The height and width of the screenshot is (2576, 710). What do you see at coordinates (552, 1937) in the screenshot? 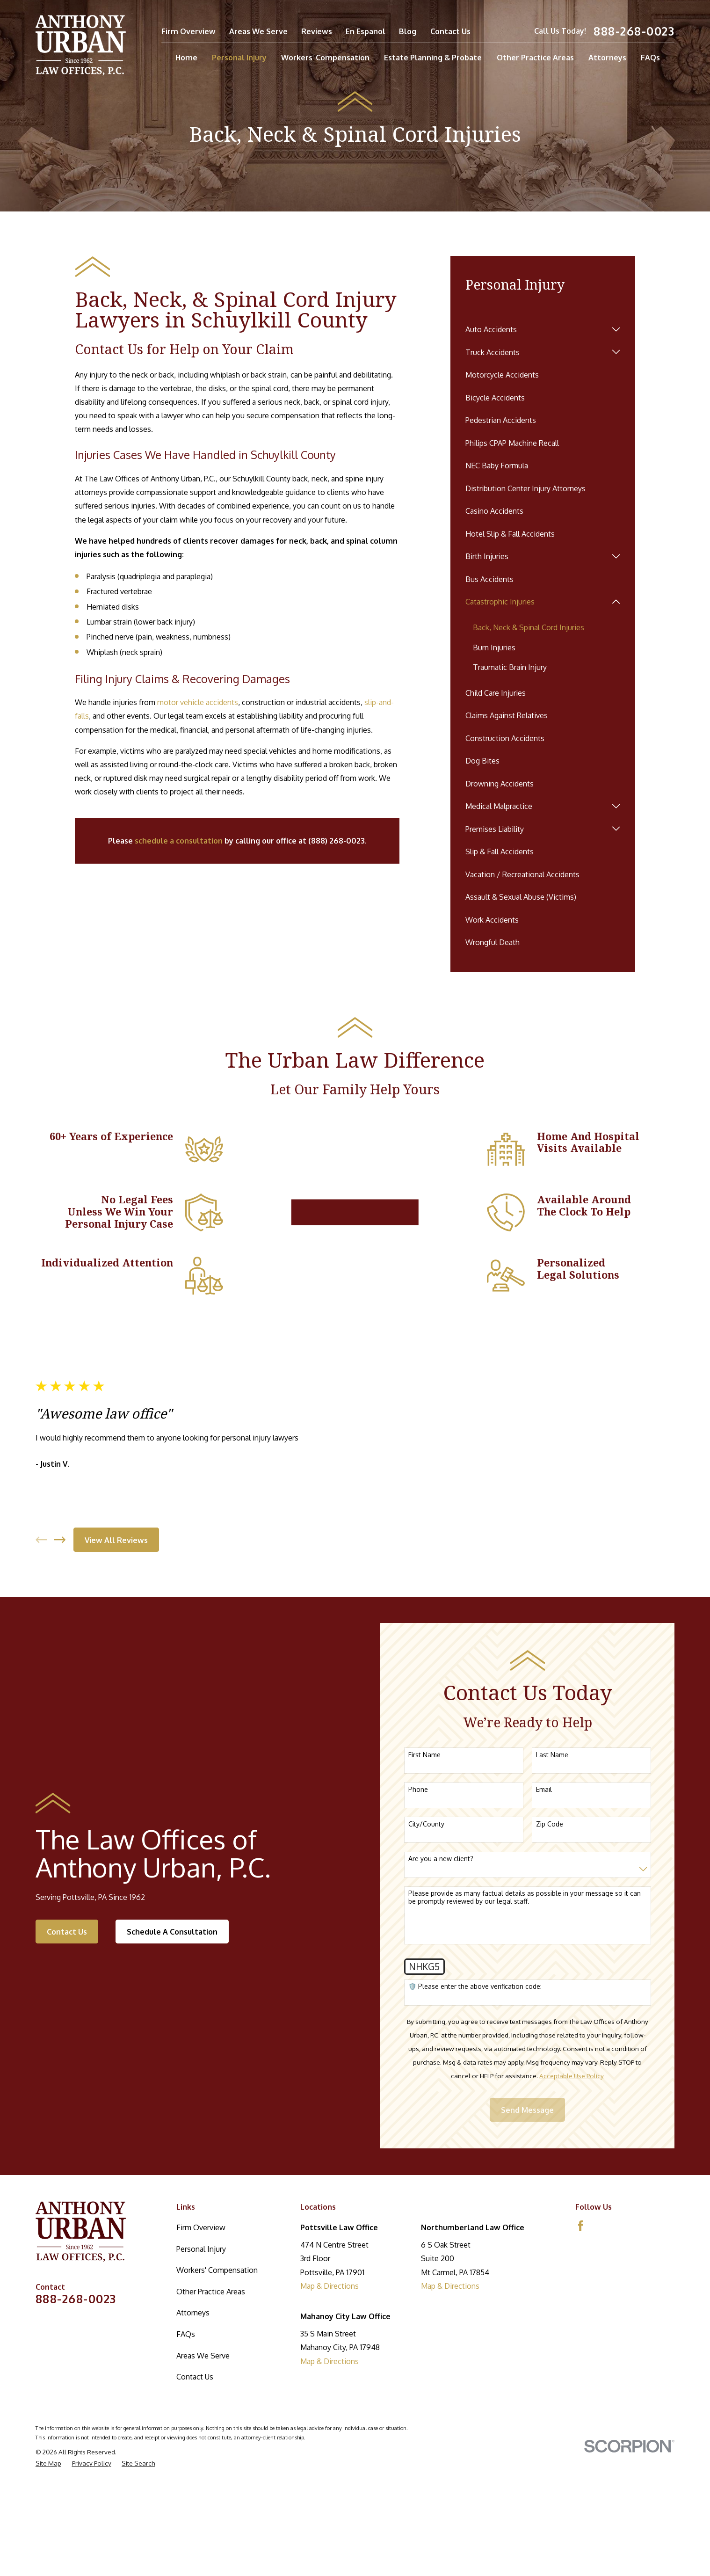
I see `Zip Code` at bounding box center [552, 1937].